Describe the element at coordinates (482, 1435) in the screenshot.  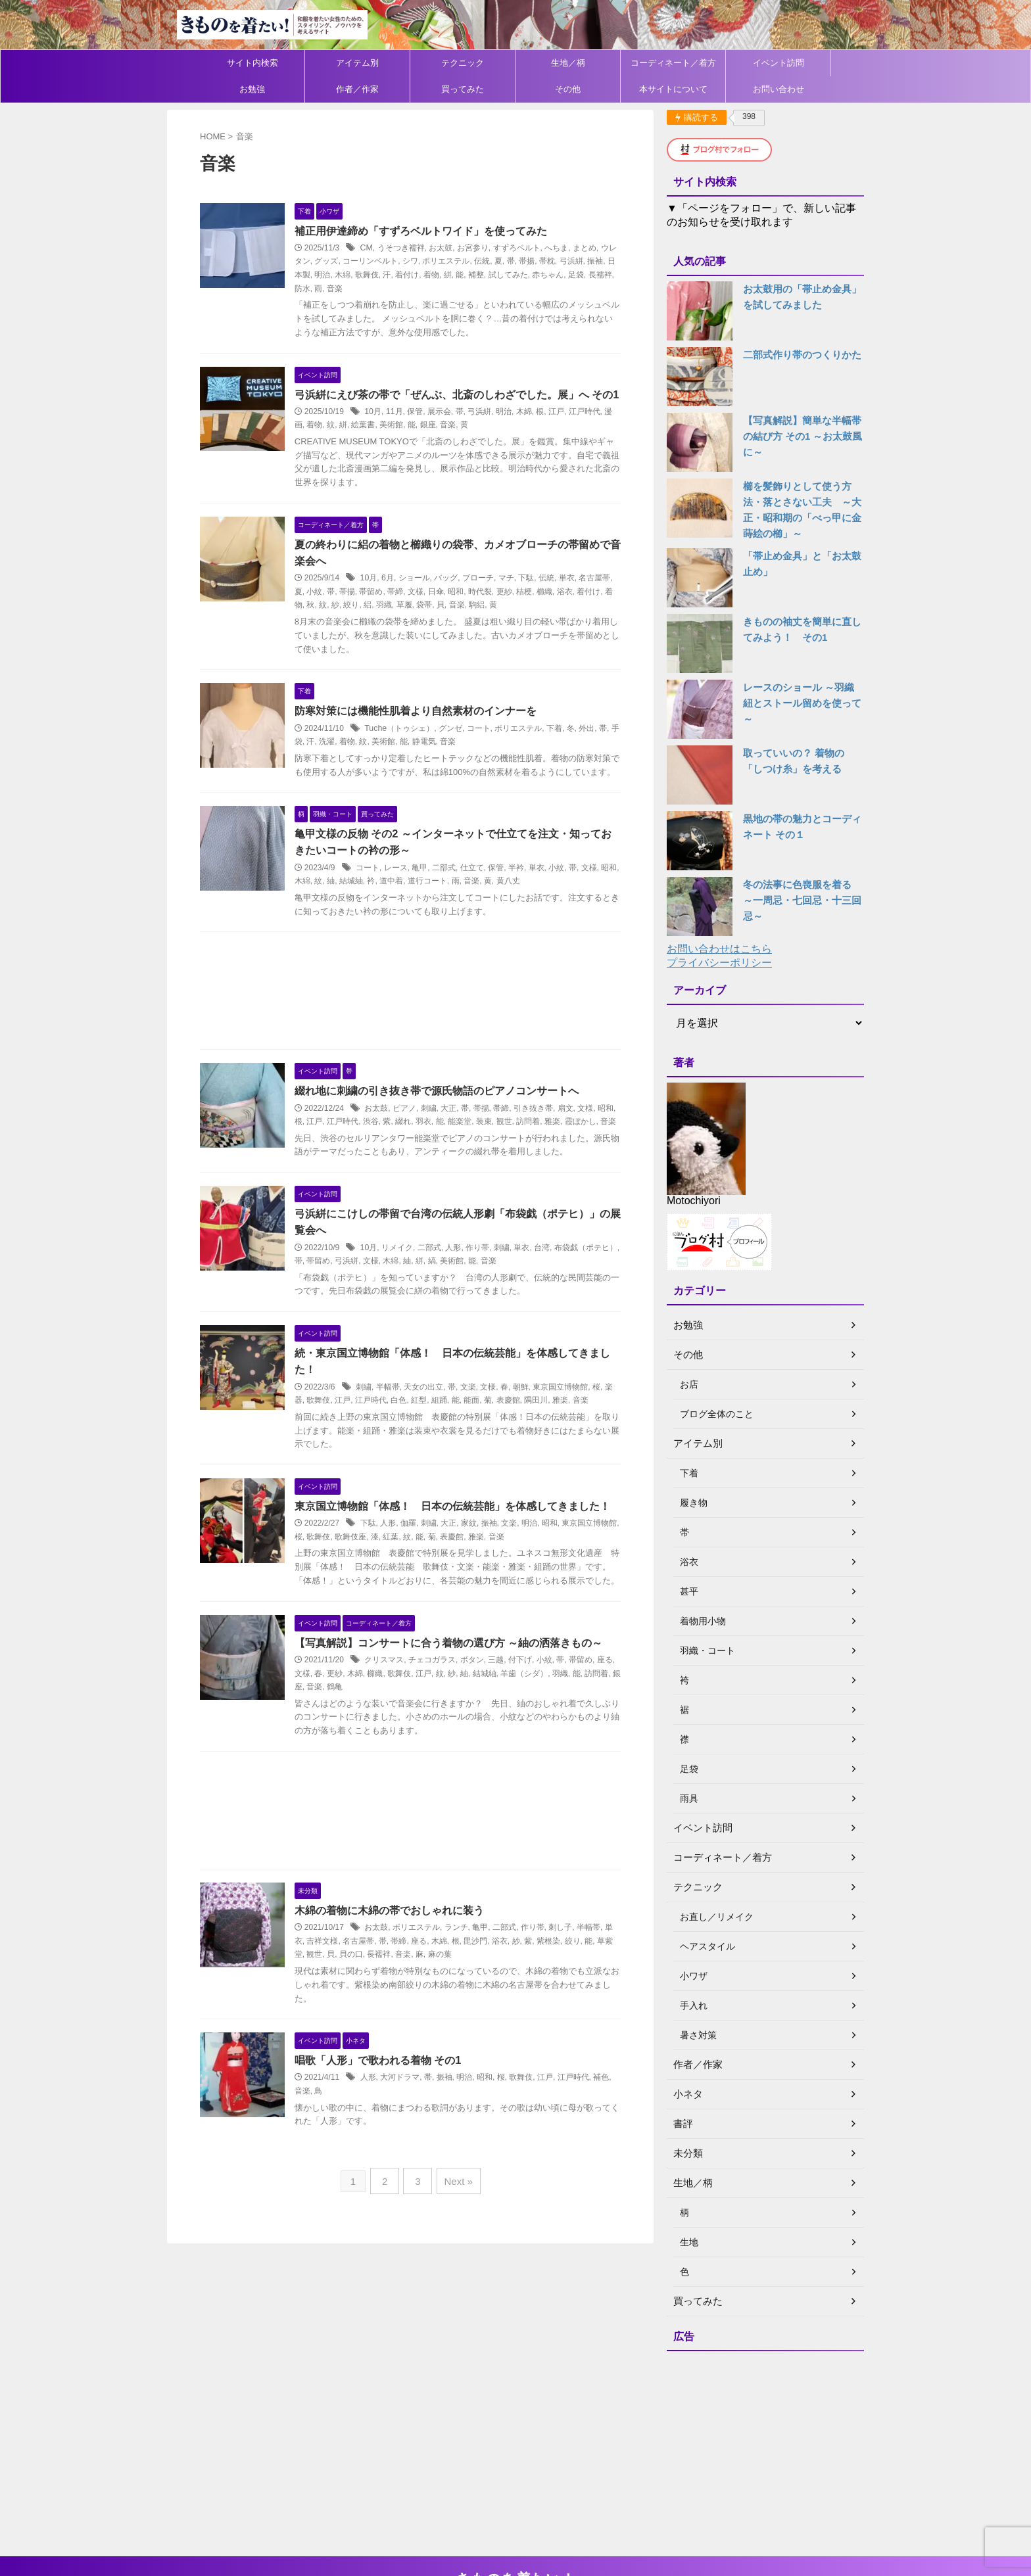
I see `文楽` at that location.